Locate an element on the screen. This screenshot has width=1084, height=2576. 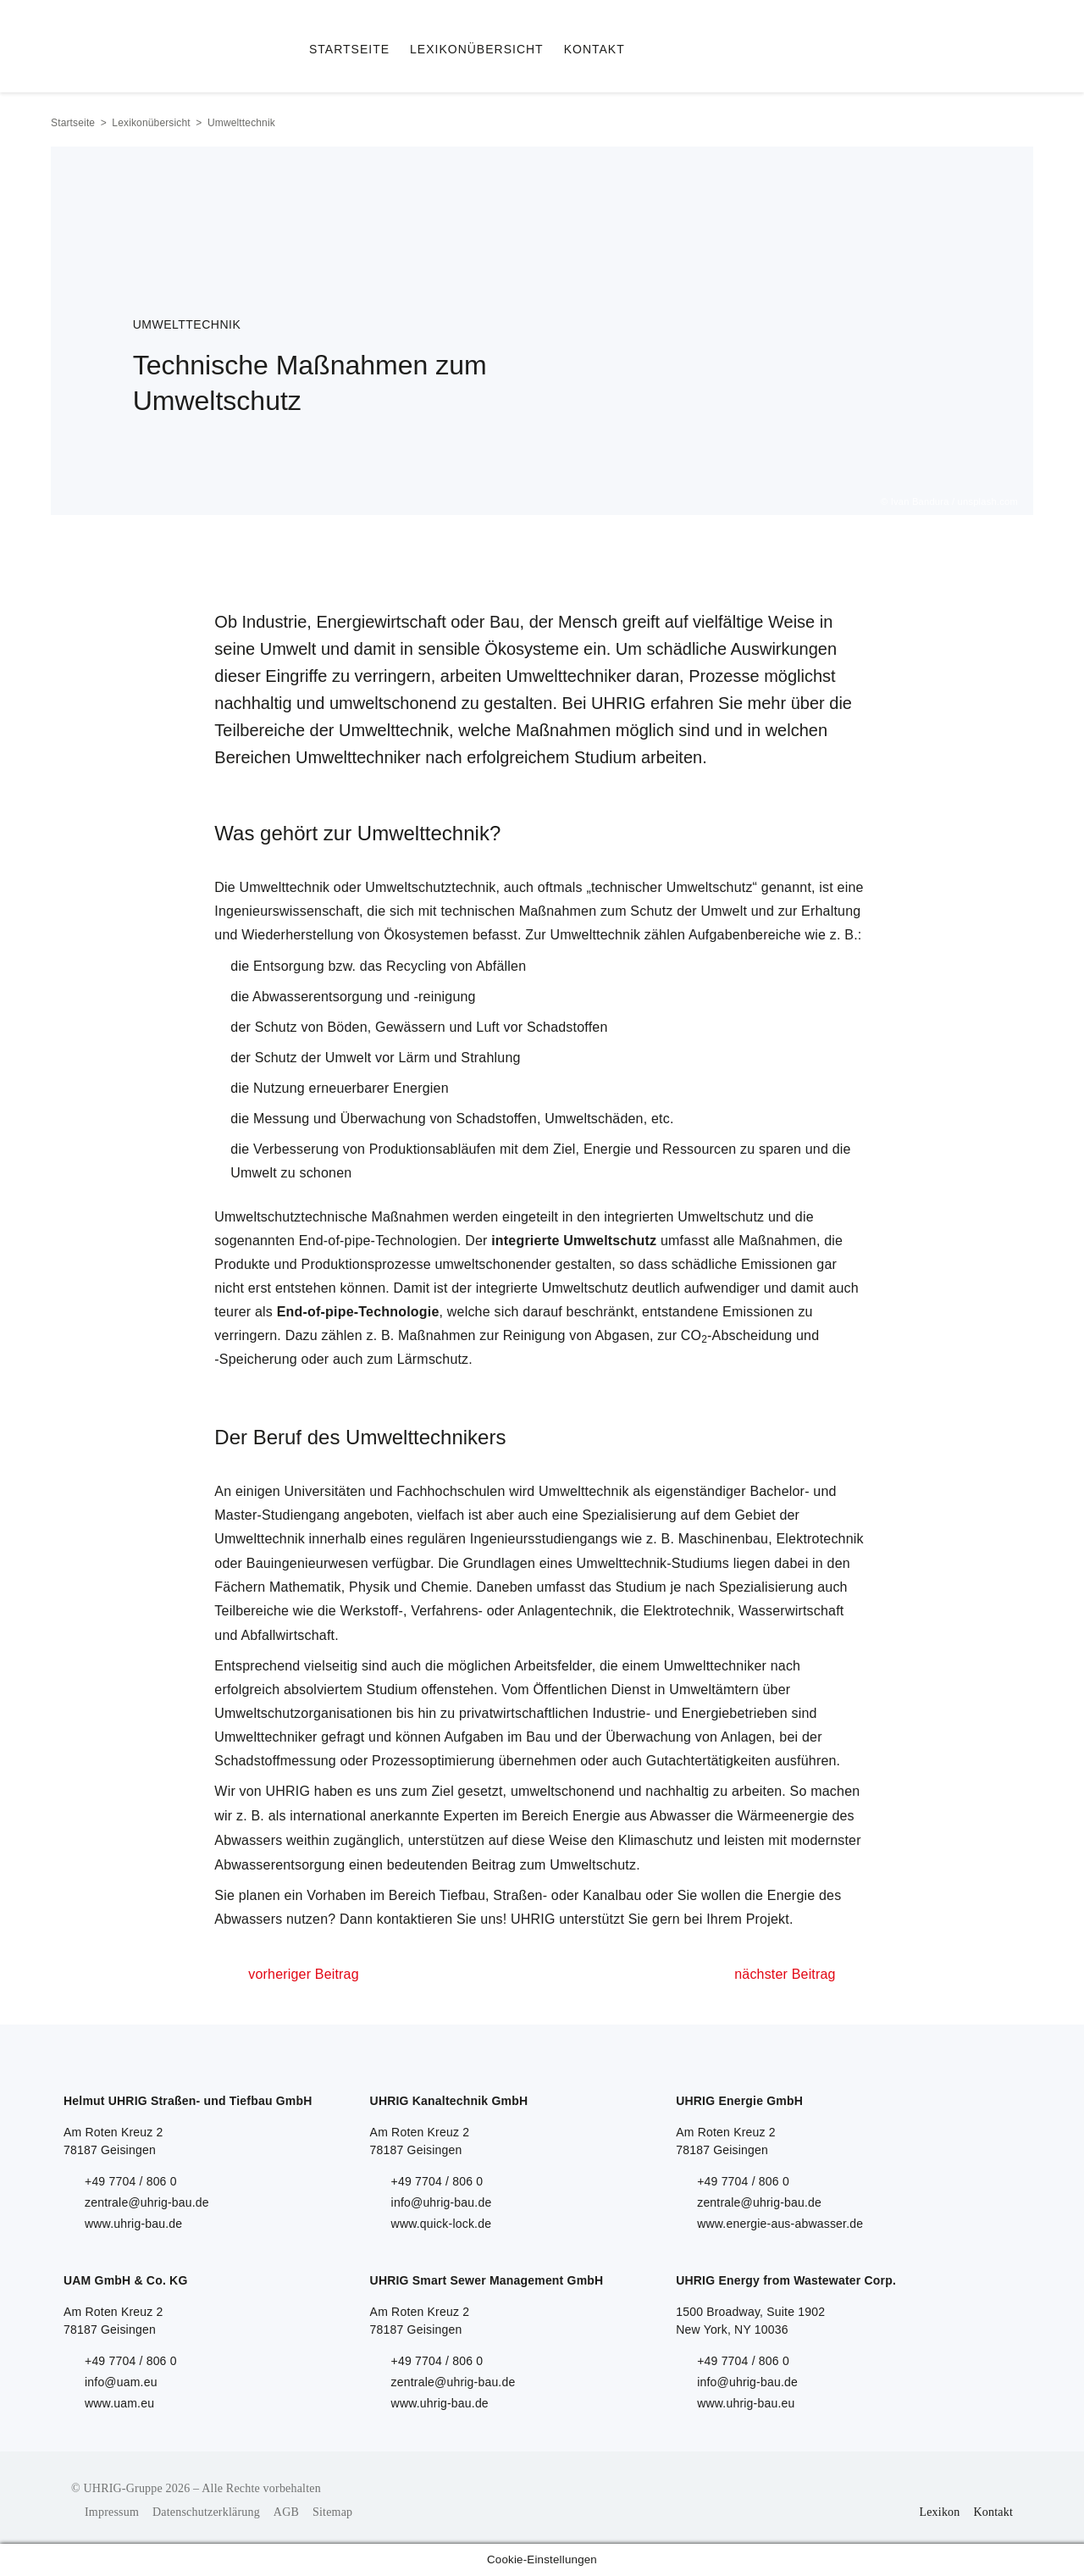
www.uhrig-bau.de is located at coordinates (133, 2223).